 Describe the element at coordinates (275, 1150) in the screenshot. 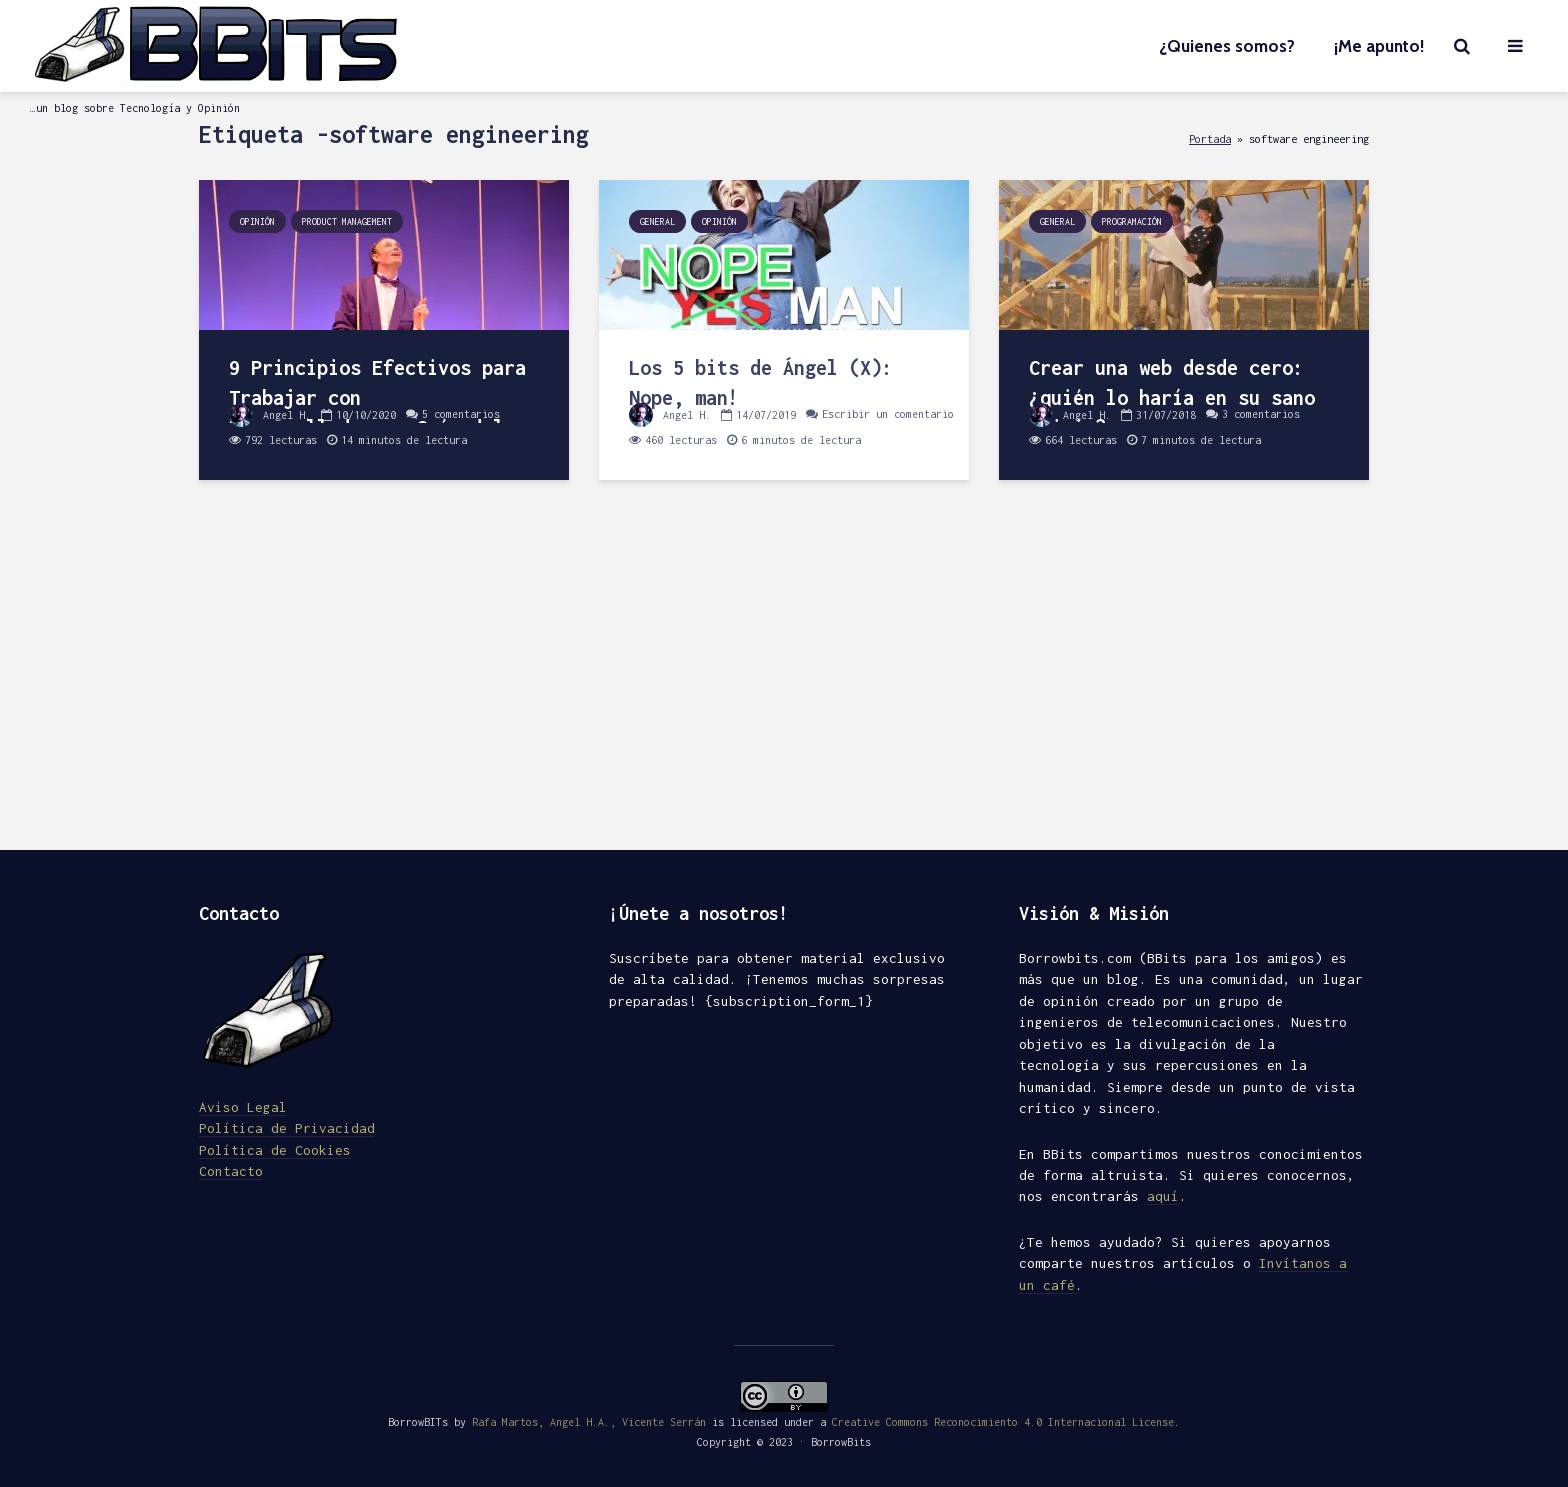

I see `Política de Cookies` at that location.